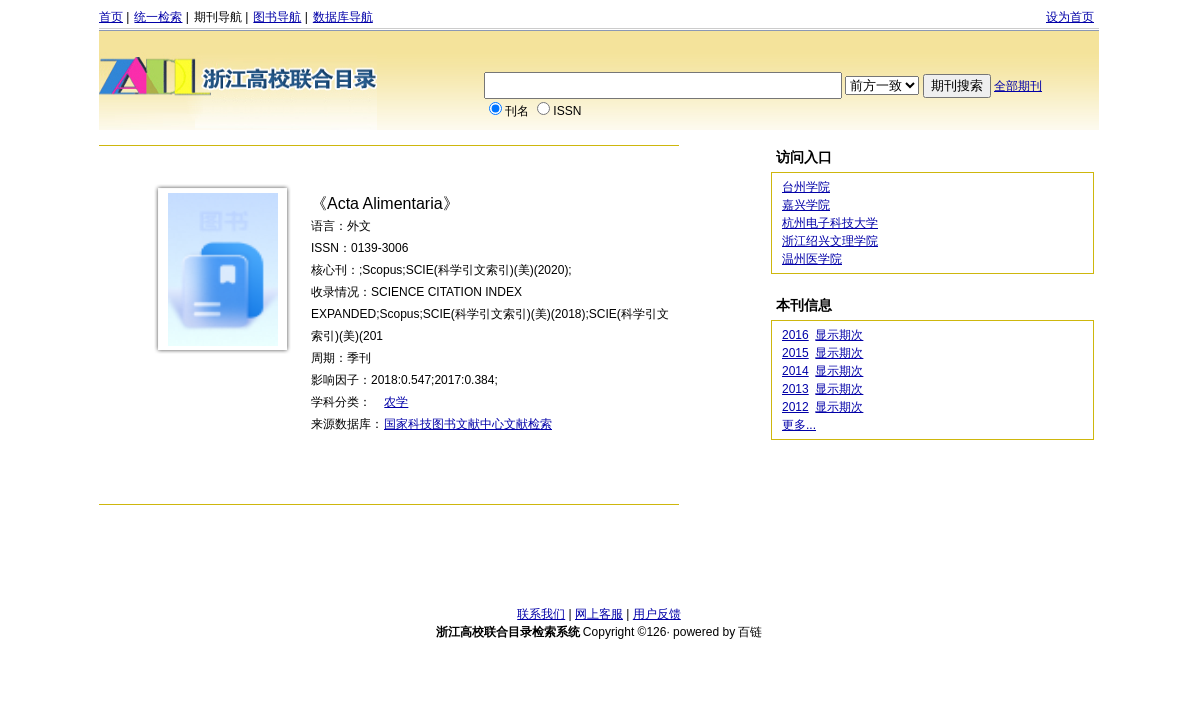  What do you see at coordinates (343, 17) in the screenshot?
I see `数据库导航` at bounding box center [343, 17].